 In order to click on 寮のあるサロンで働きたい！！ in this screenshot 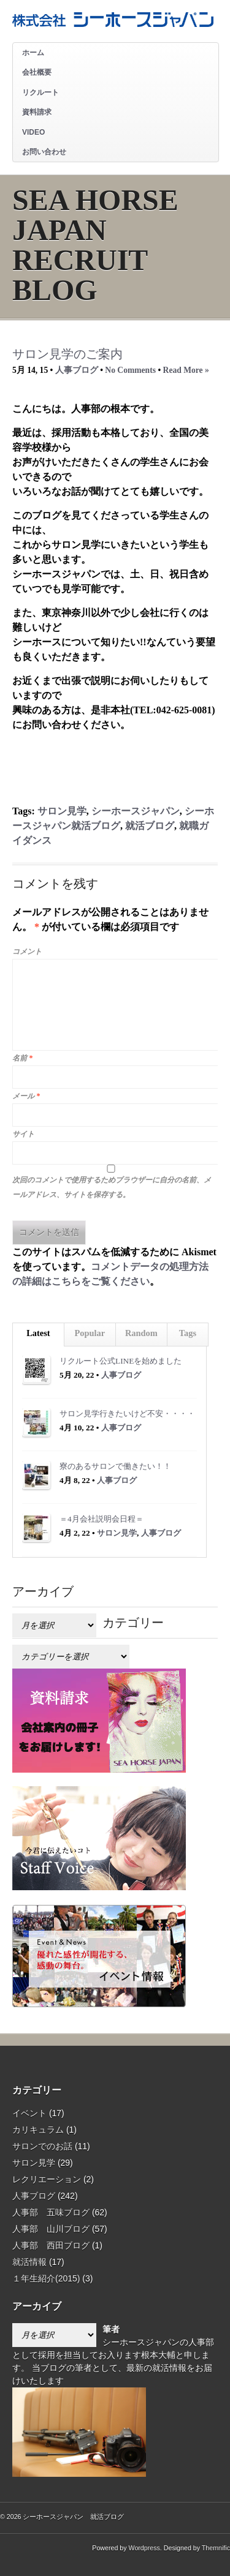, I will do `click(115, 1466)`.